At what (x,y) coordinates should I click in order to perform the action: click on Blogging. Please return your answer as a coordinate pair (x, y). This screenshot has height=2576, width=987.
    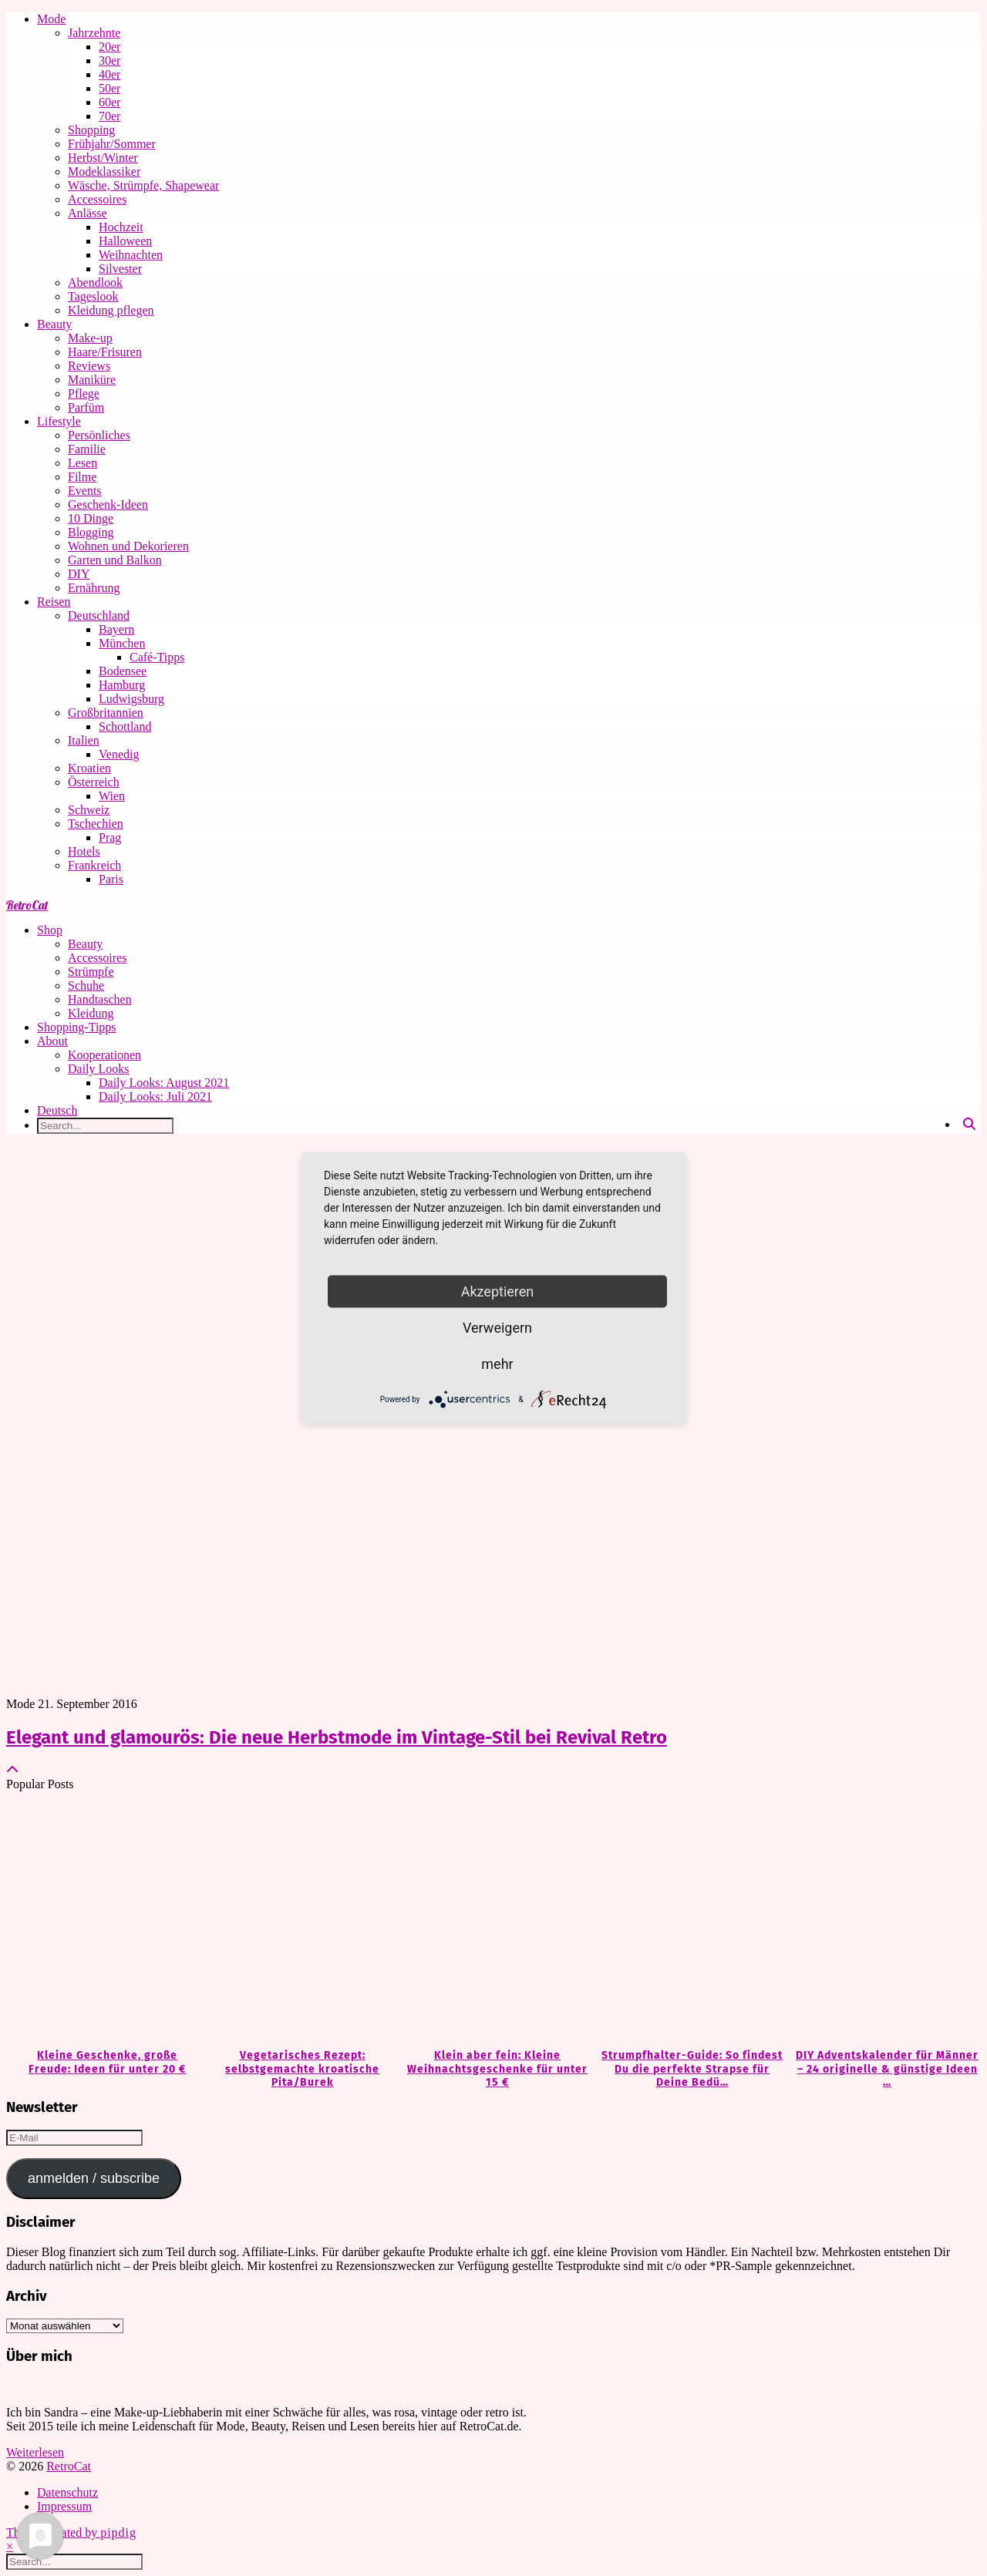
    Looking at the image, I should click on (91, 532).